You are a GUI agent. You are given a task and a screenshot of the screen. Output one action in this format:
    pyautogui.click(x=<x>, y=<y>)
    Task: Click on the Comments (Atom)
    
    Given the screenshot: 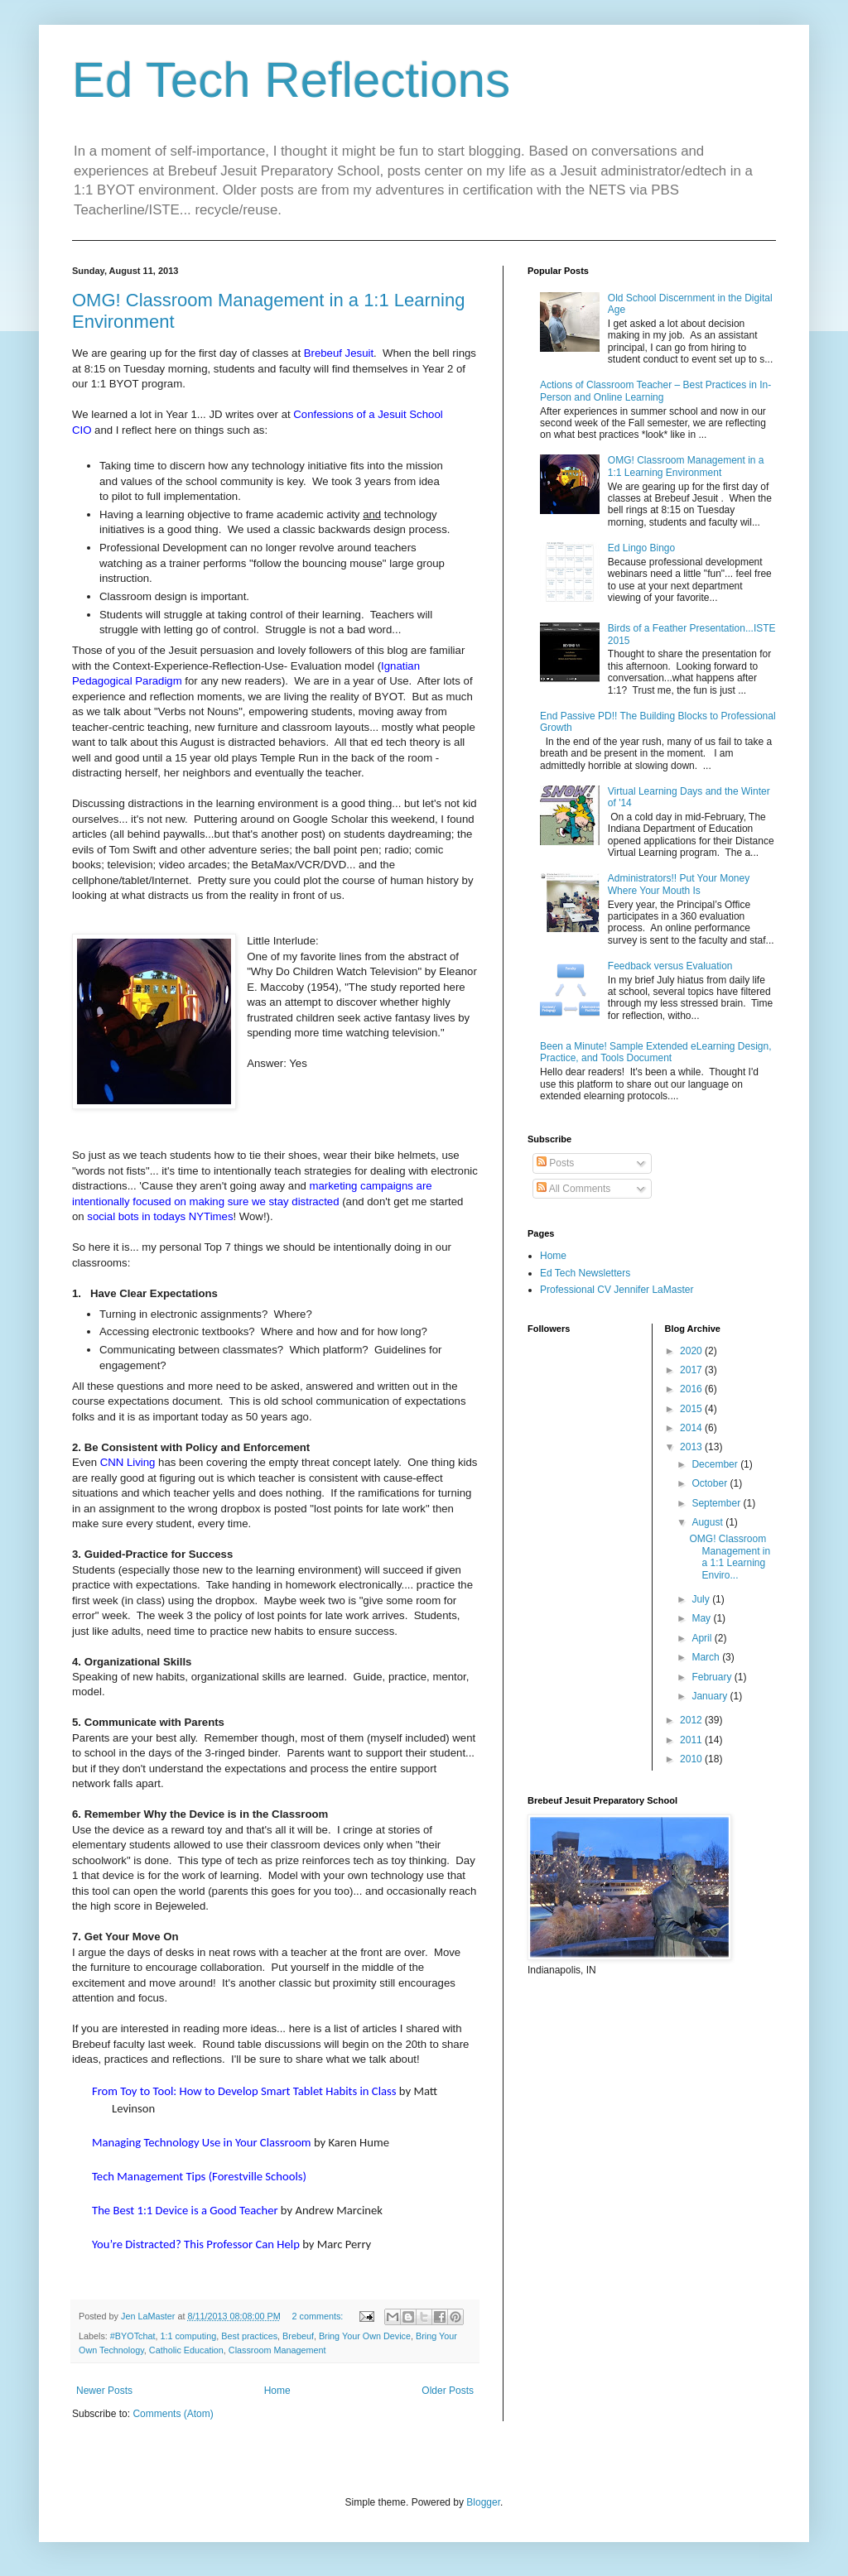 What is the action you would take?
    pyautogui.click(x=172, y=2414)
    